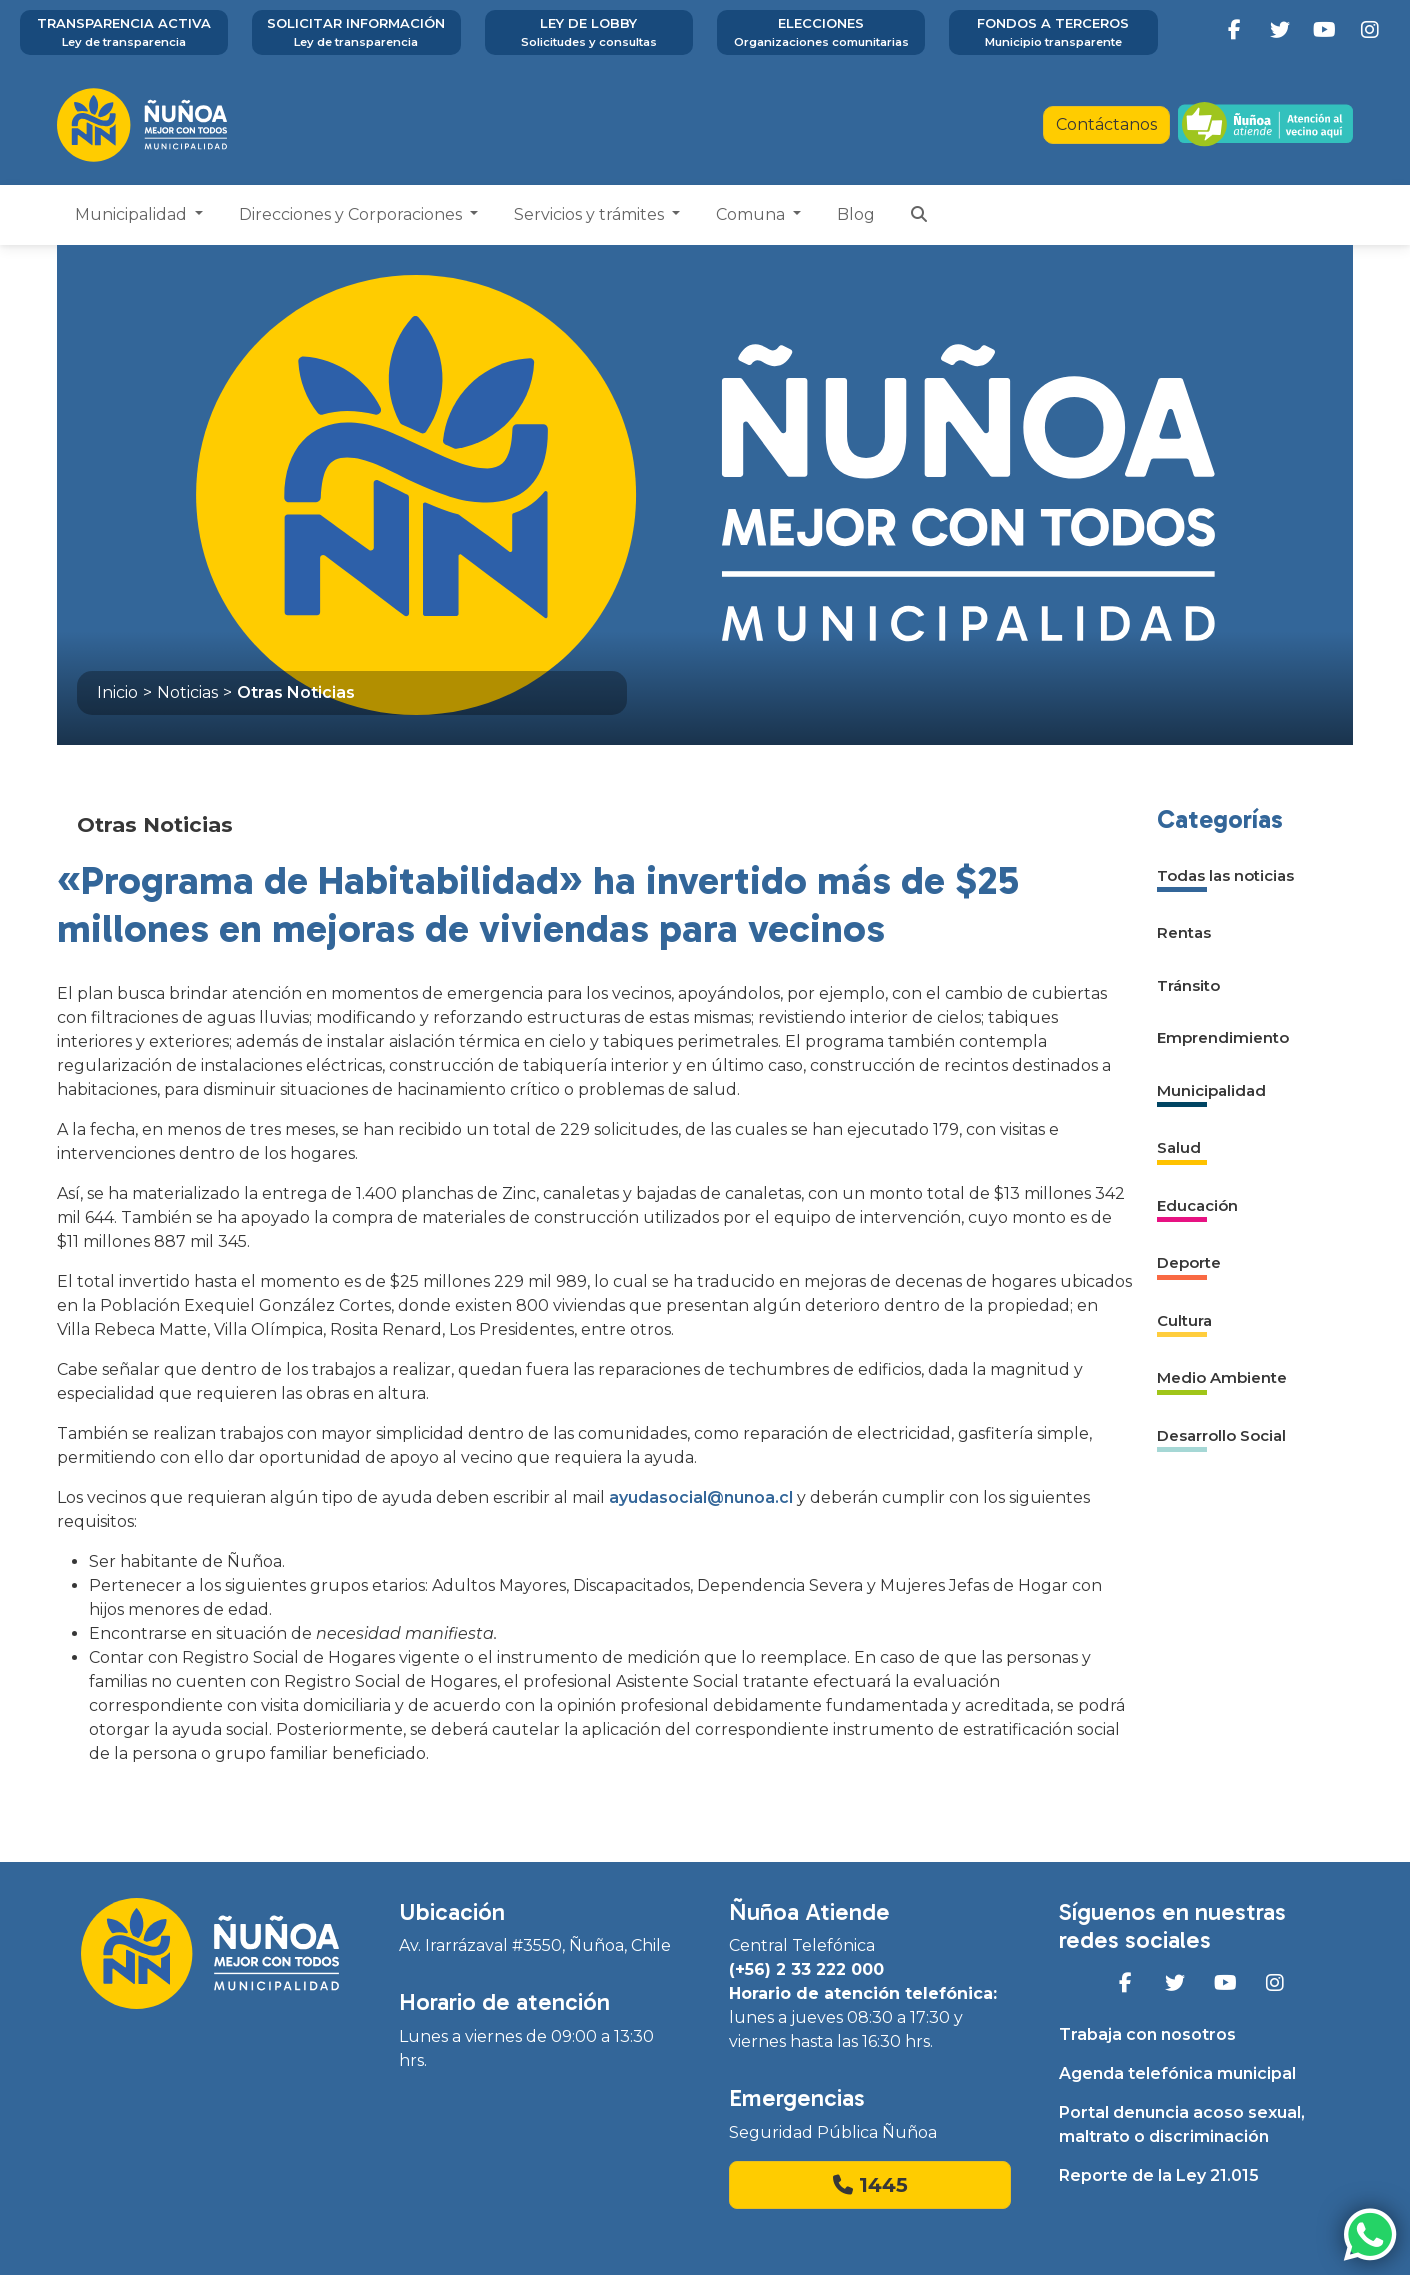 This screenshot has height=2275, width=1410. Describe the element at coordinates (1147, 2034) in the screenshot. I see `Trabaja con nosotros` at that location.